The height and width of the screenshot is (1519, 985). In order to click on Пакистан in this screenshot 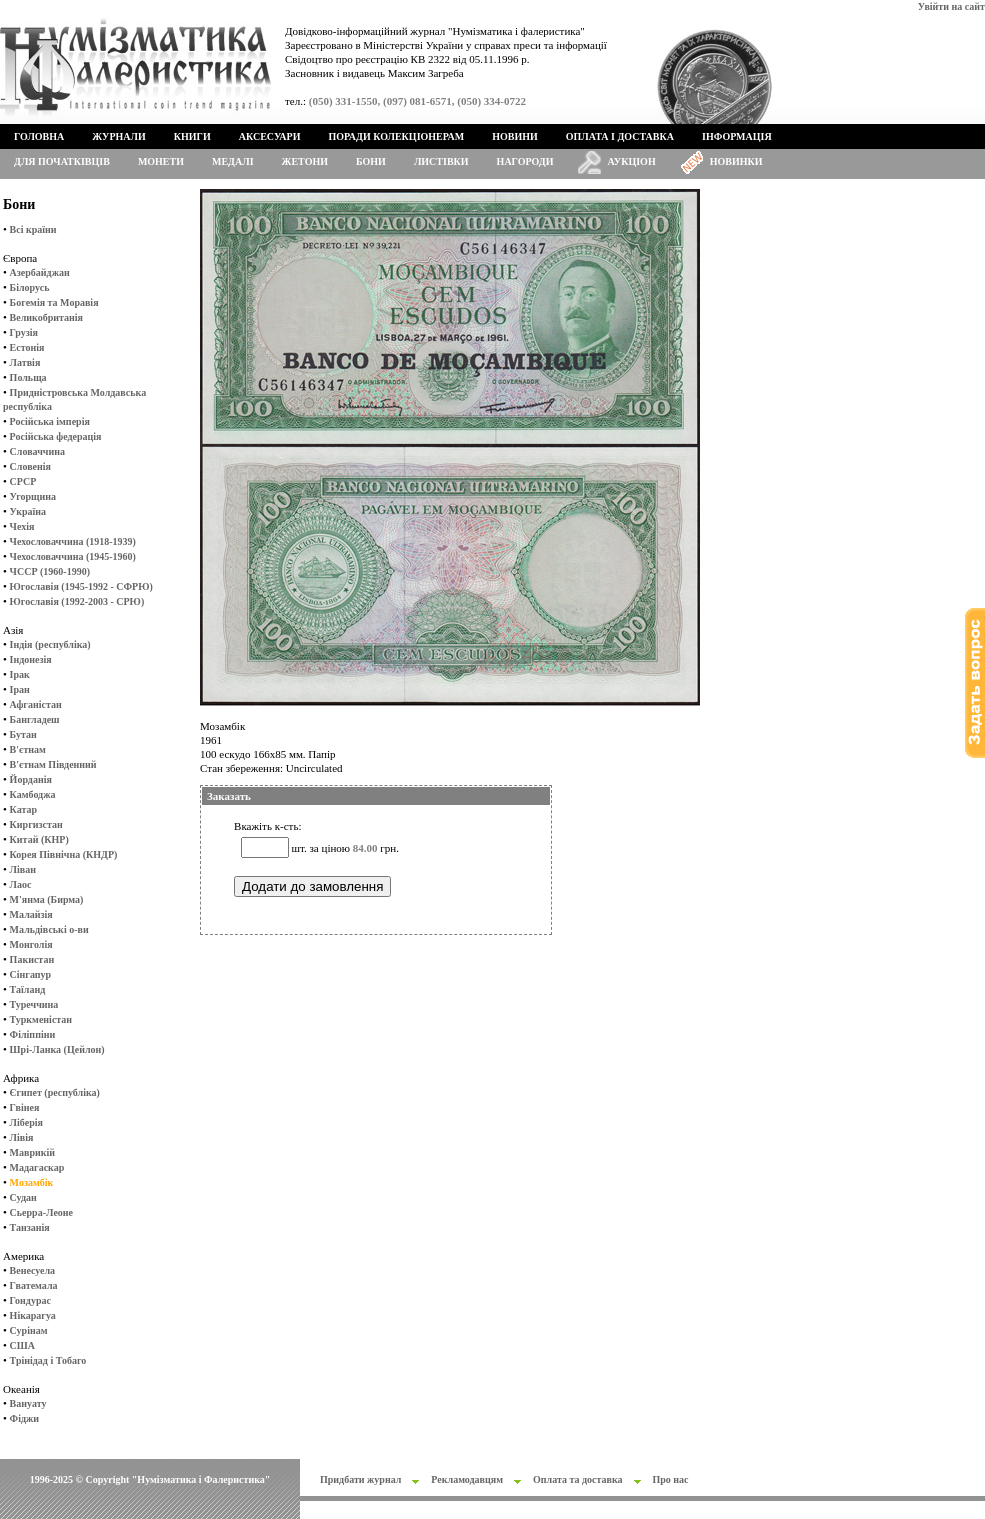, I will do `click(32, 959)`.